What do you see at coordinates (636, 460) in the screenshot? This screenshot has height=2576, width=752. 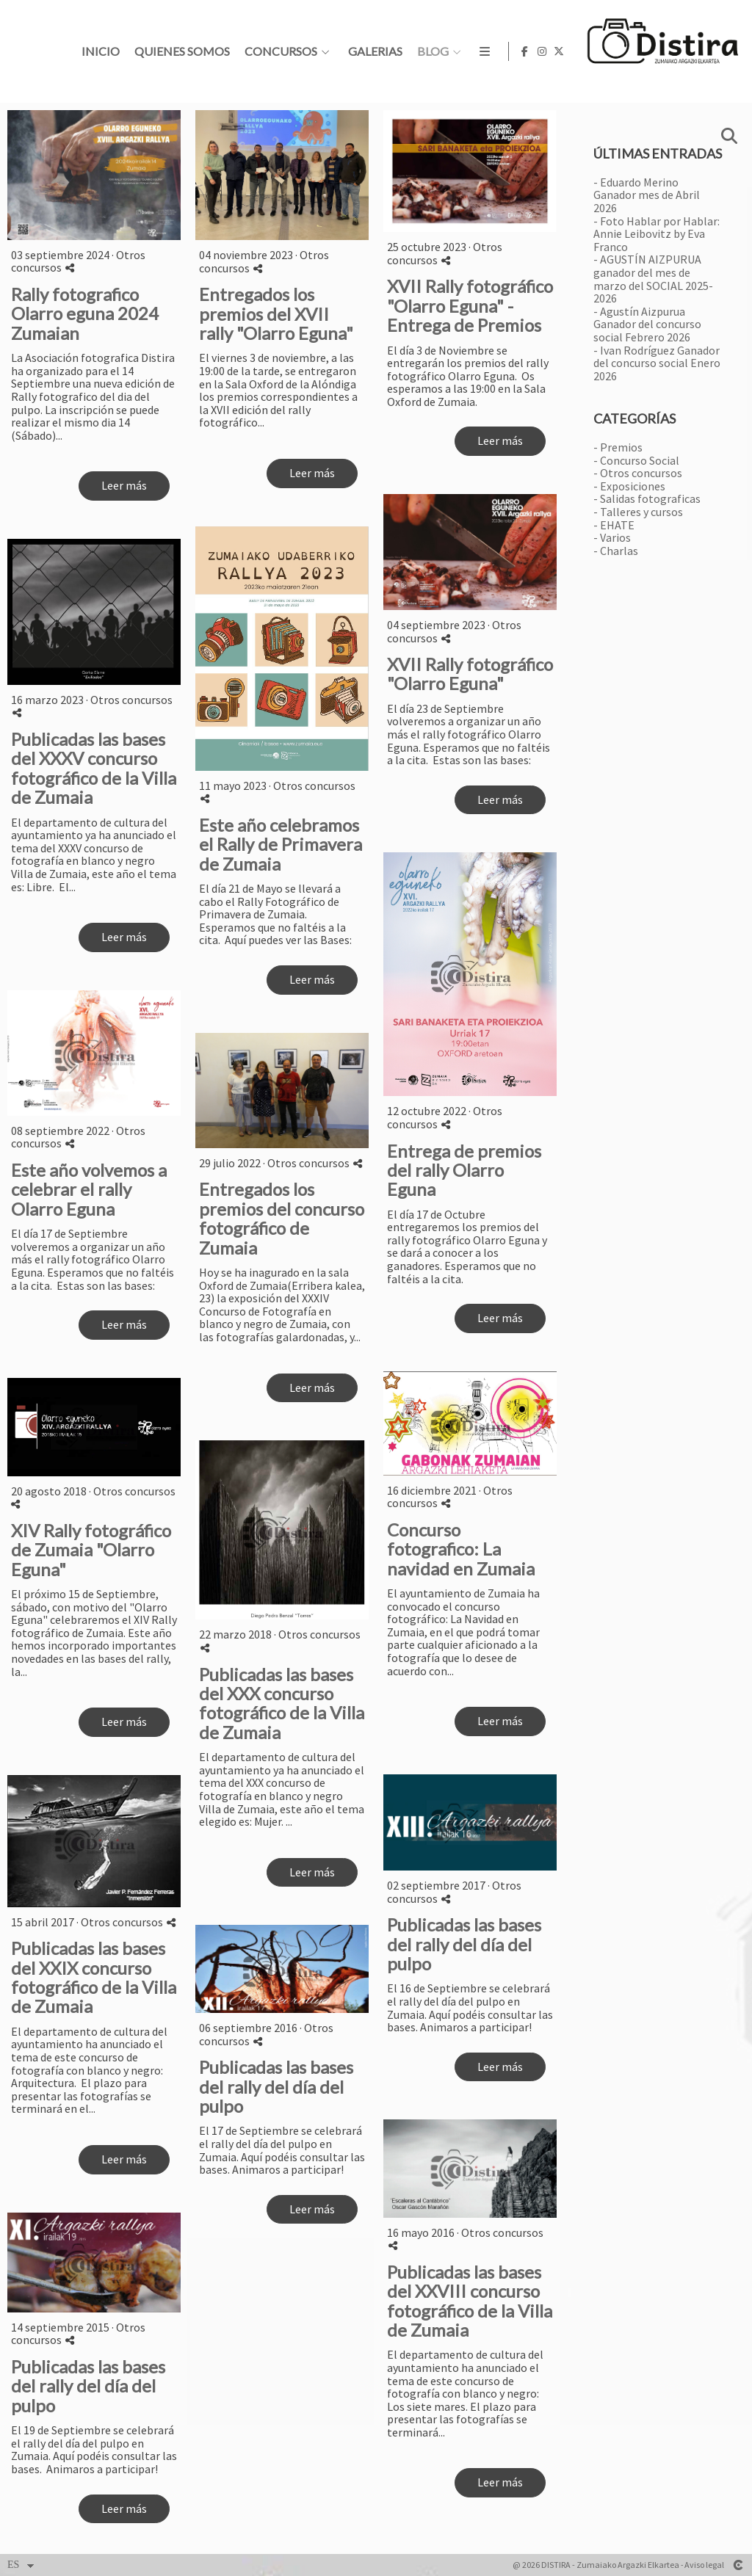 I see `- Concurso Social` at bounding box center [636, 460].